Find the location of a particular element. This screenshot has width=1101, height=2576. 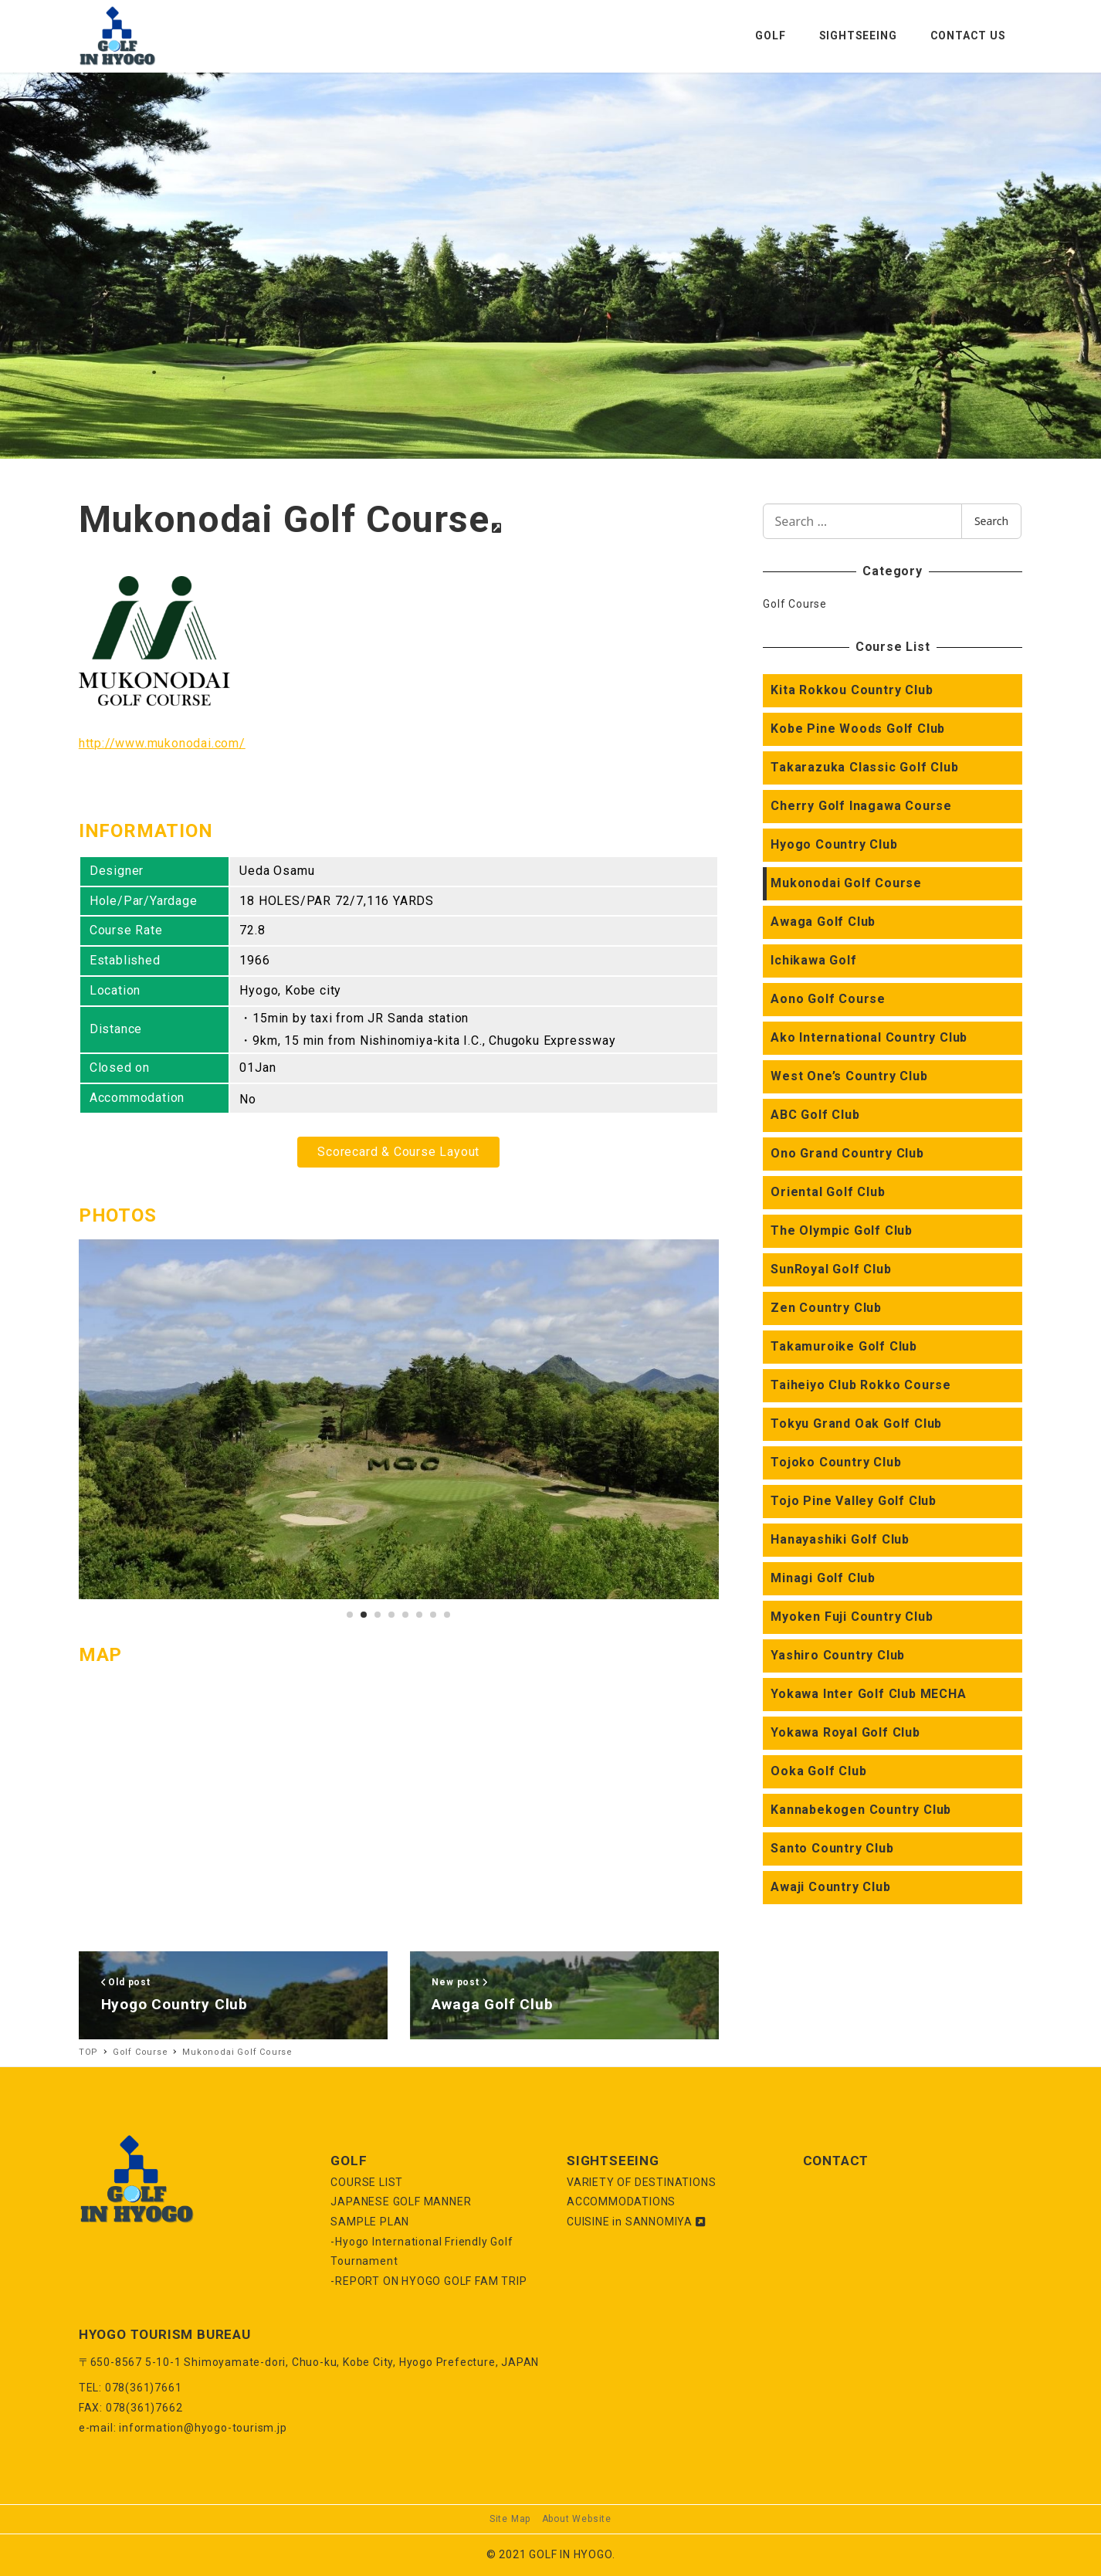

Yashiro Country Club is located at coordinates (838, 1655).